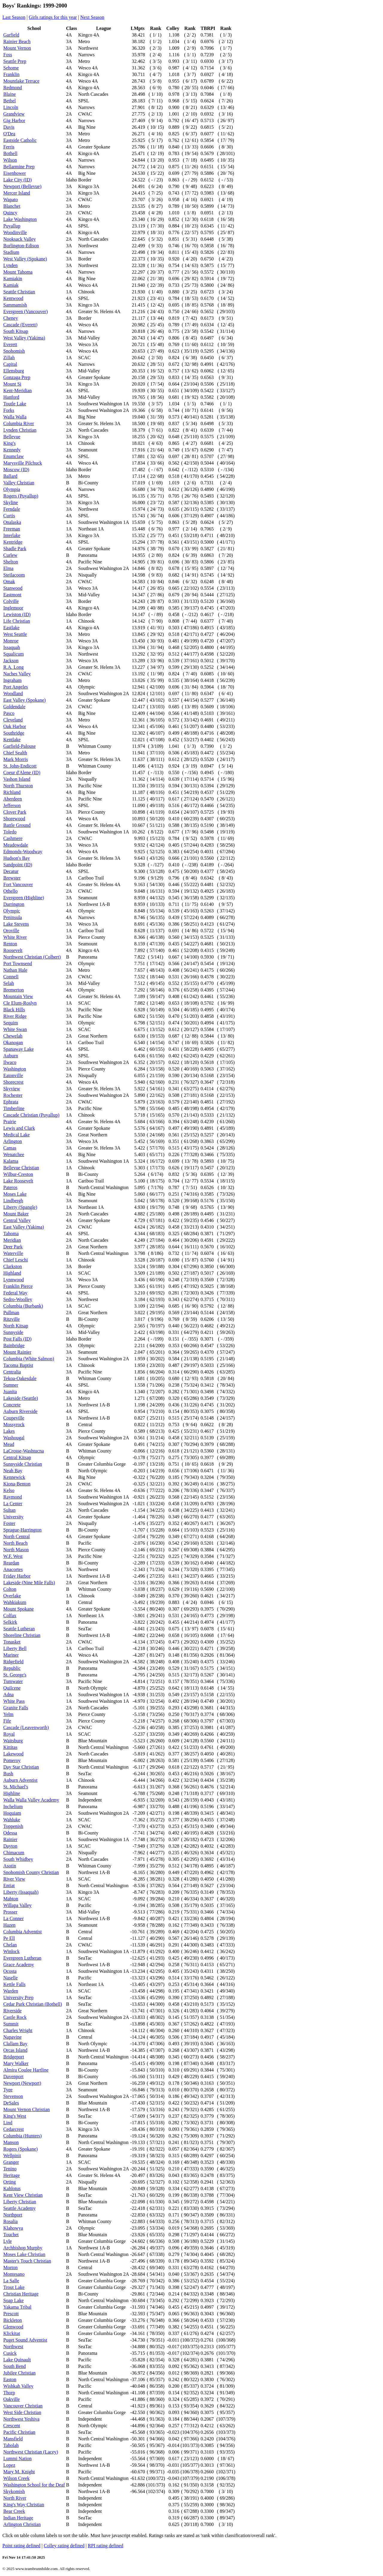 The width and height of the screenshot is (383, 2576). What do you see at coordinates (13, 1740) in the screenshot?
I see `Waitsburg` at bounding box center [13, 1740].